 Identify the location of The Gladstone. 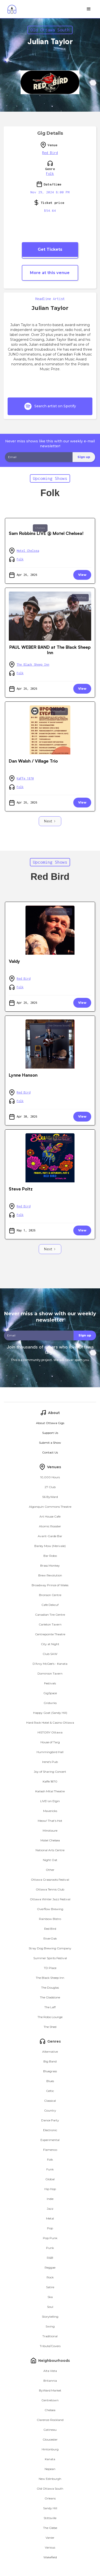
(50, 1997).